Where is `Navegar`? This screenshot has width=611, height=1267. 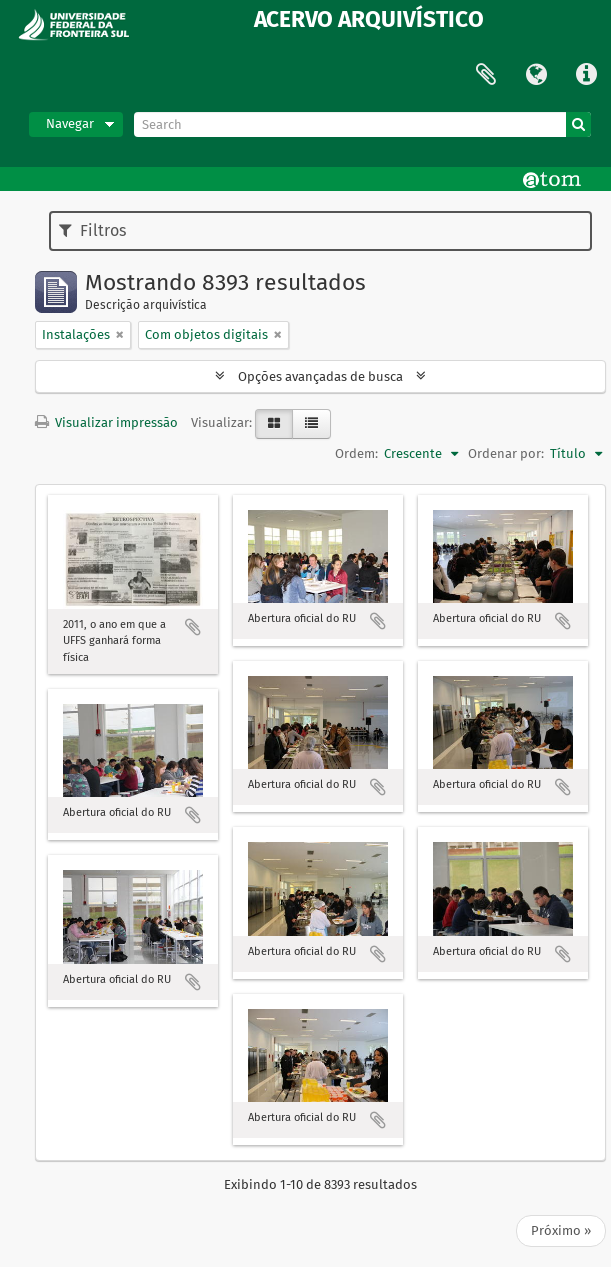
Navegar is located at coordinates (70, 123).